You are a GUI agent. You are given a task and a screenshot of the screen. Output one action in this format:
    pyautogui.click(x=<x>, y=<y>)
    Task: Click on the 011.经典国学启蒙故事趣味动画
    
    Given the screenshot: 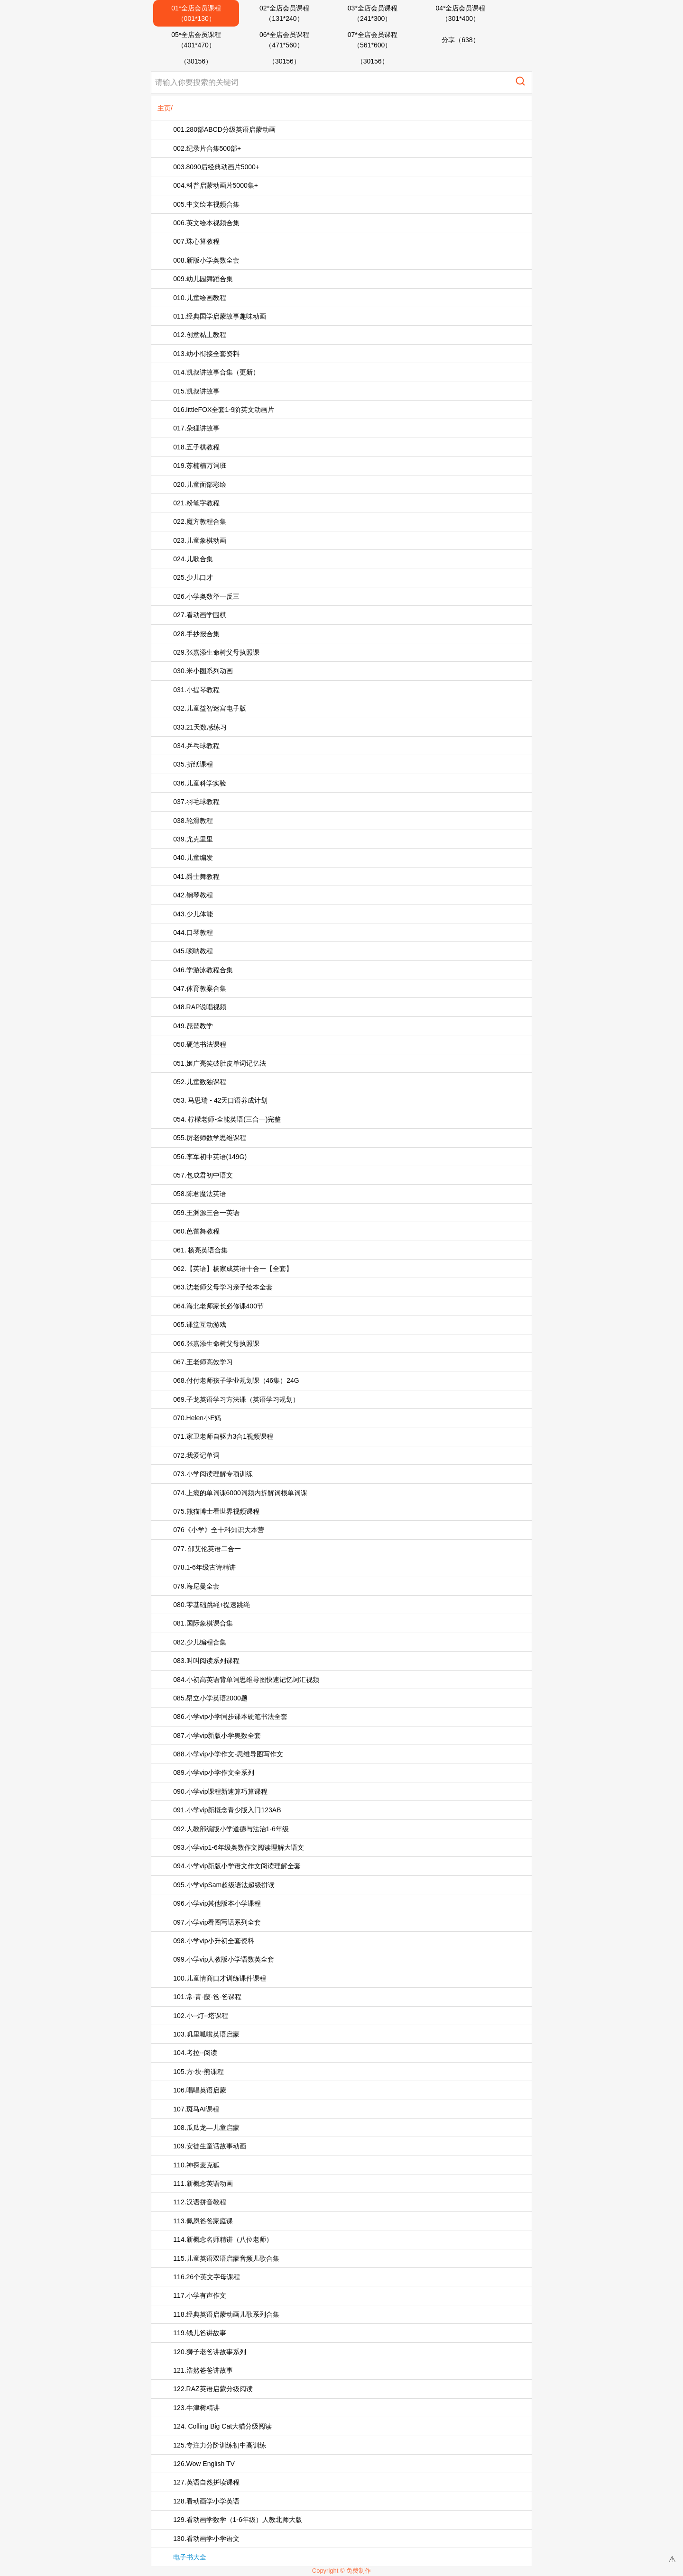 What is the action you would take?
    pyautogui.click(x=219, y=316)
    